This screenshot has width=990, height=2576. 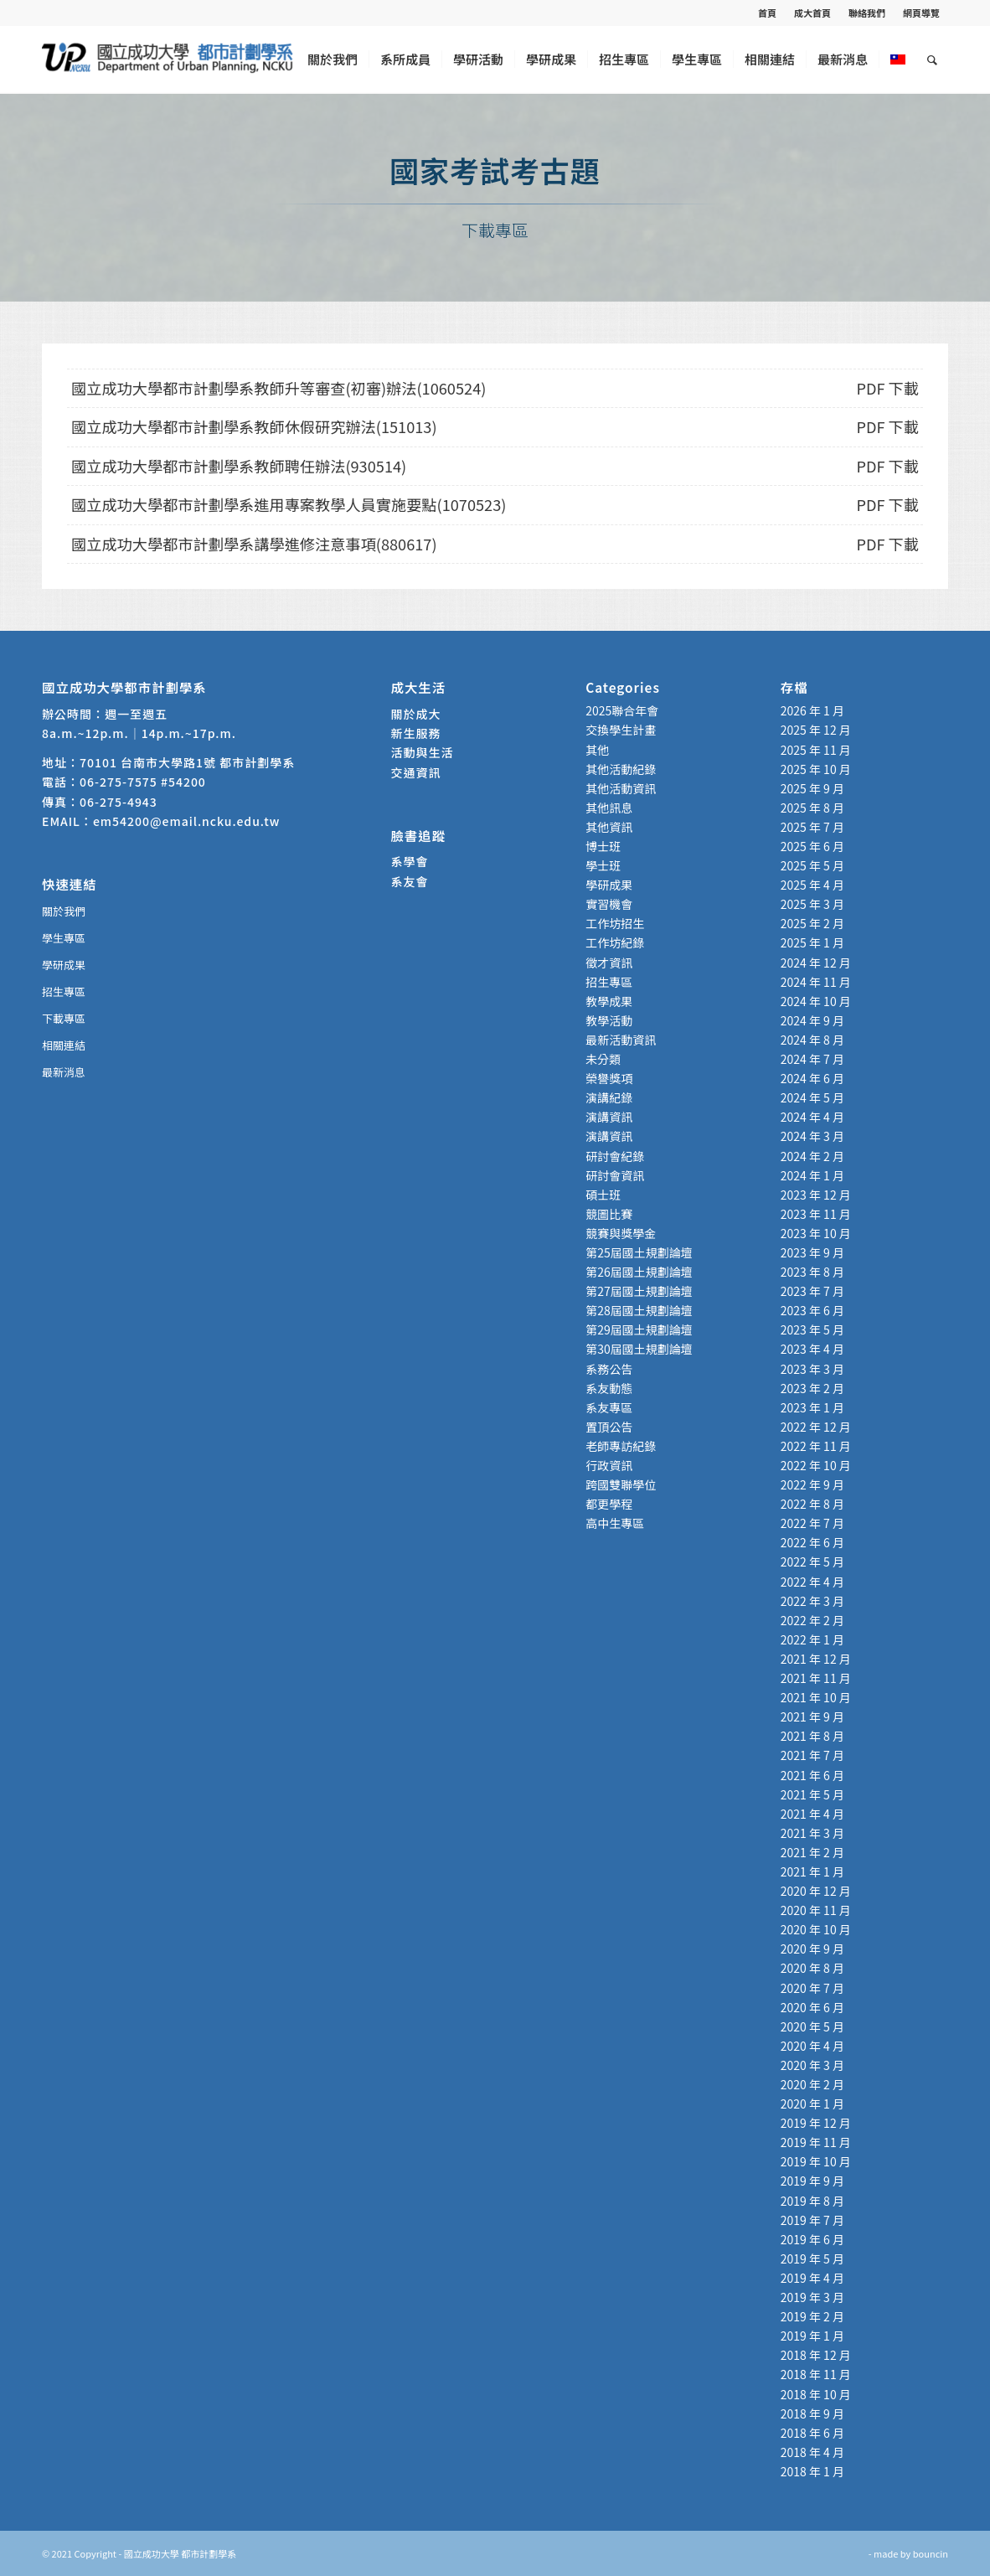 I want to click on 2019 年 9 月, so click(x=812, y=2180).